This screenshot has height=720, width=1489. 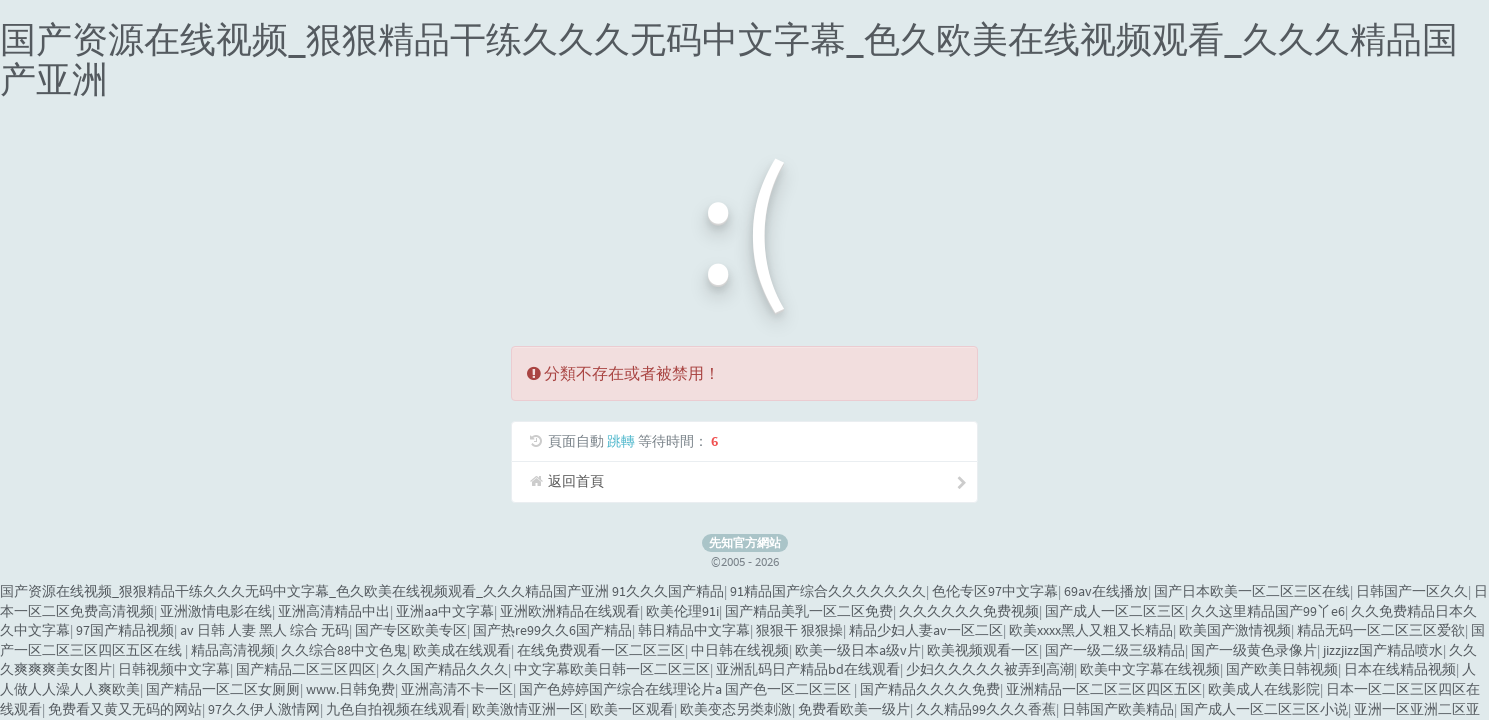 I want to click on 返回首頁, so click(x=746, y=481).